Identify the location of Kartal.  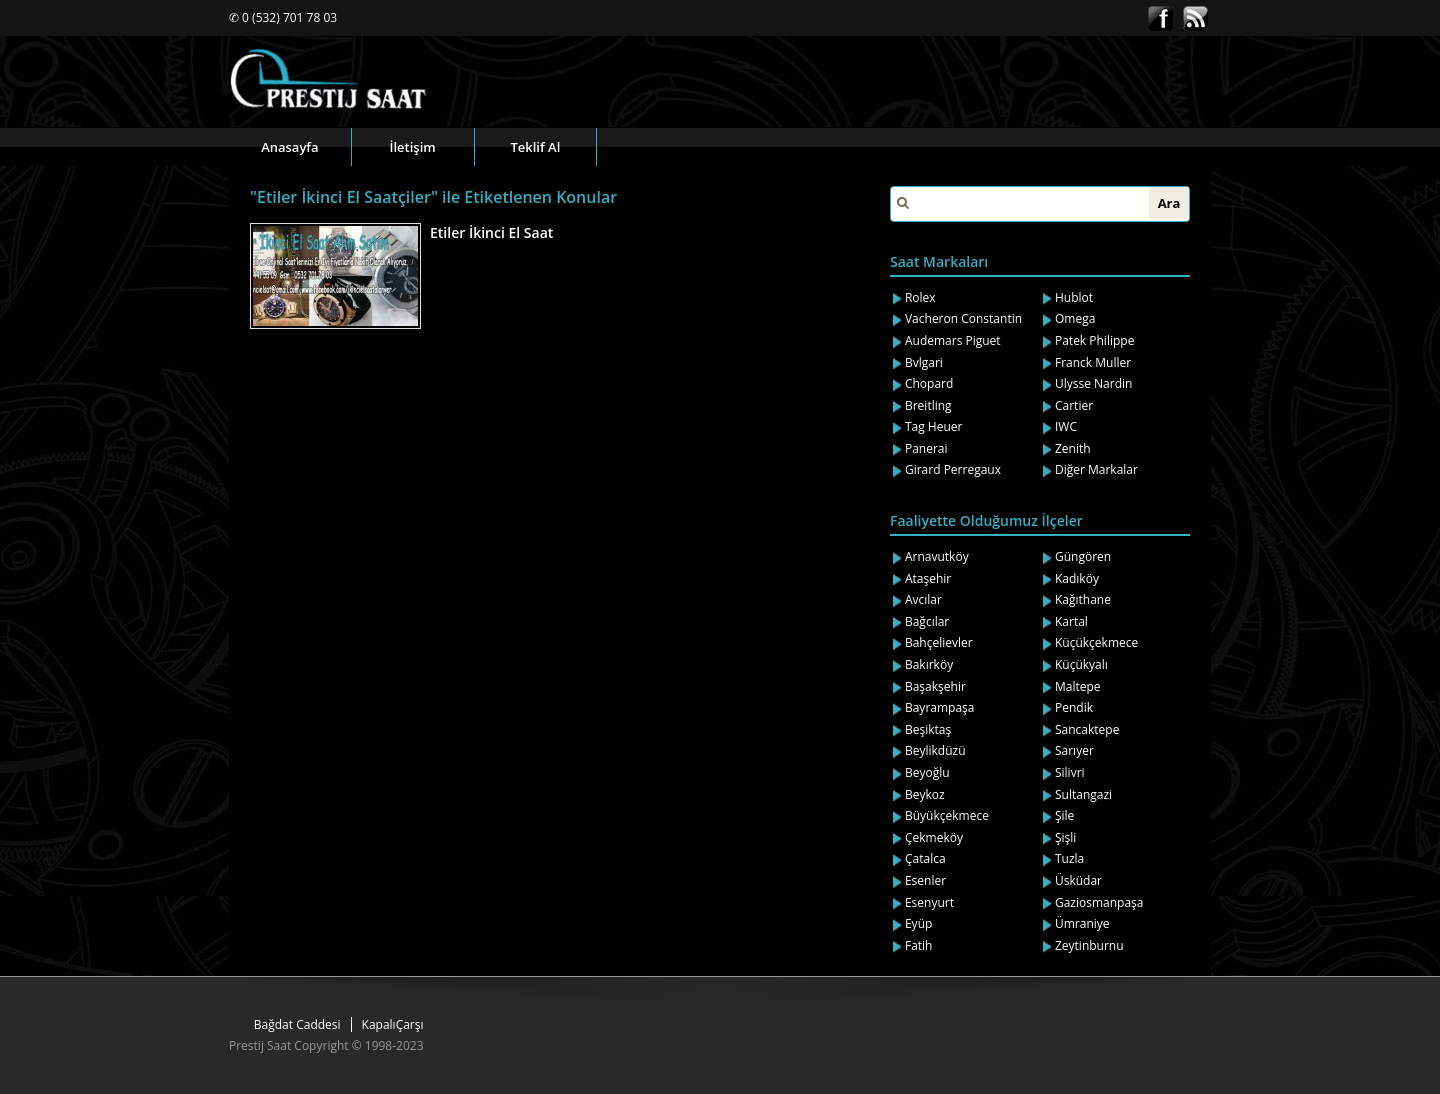
(1071, 621).